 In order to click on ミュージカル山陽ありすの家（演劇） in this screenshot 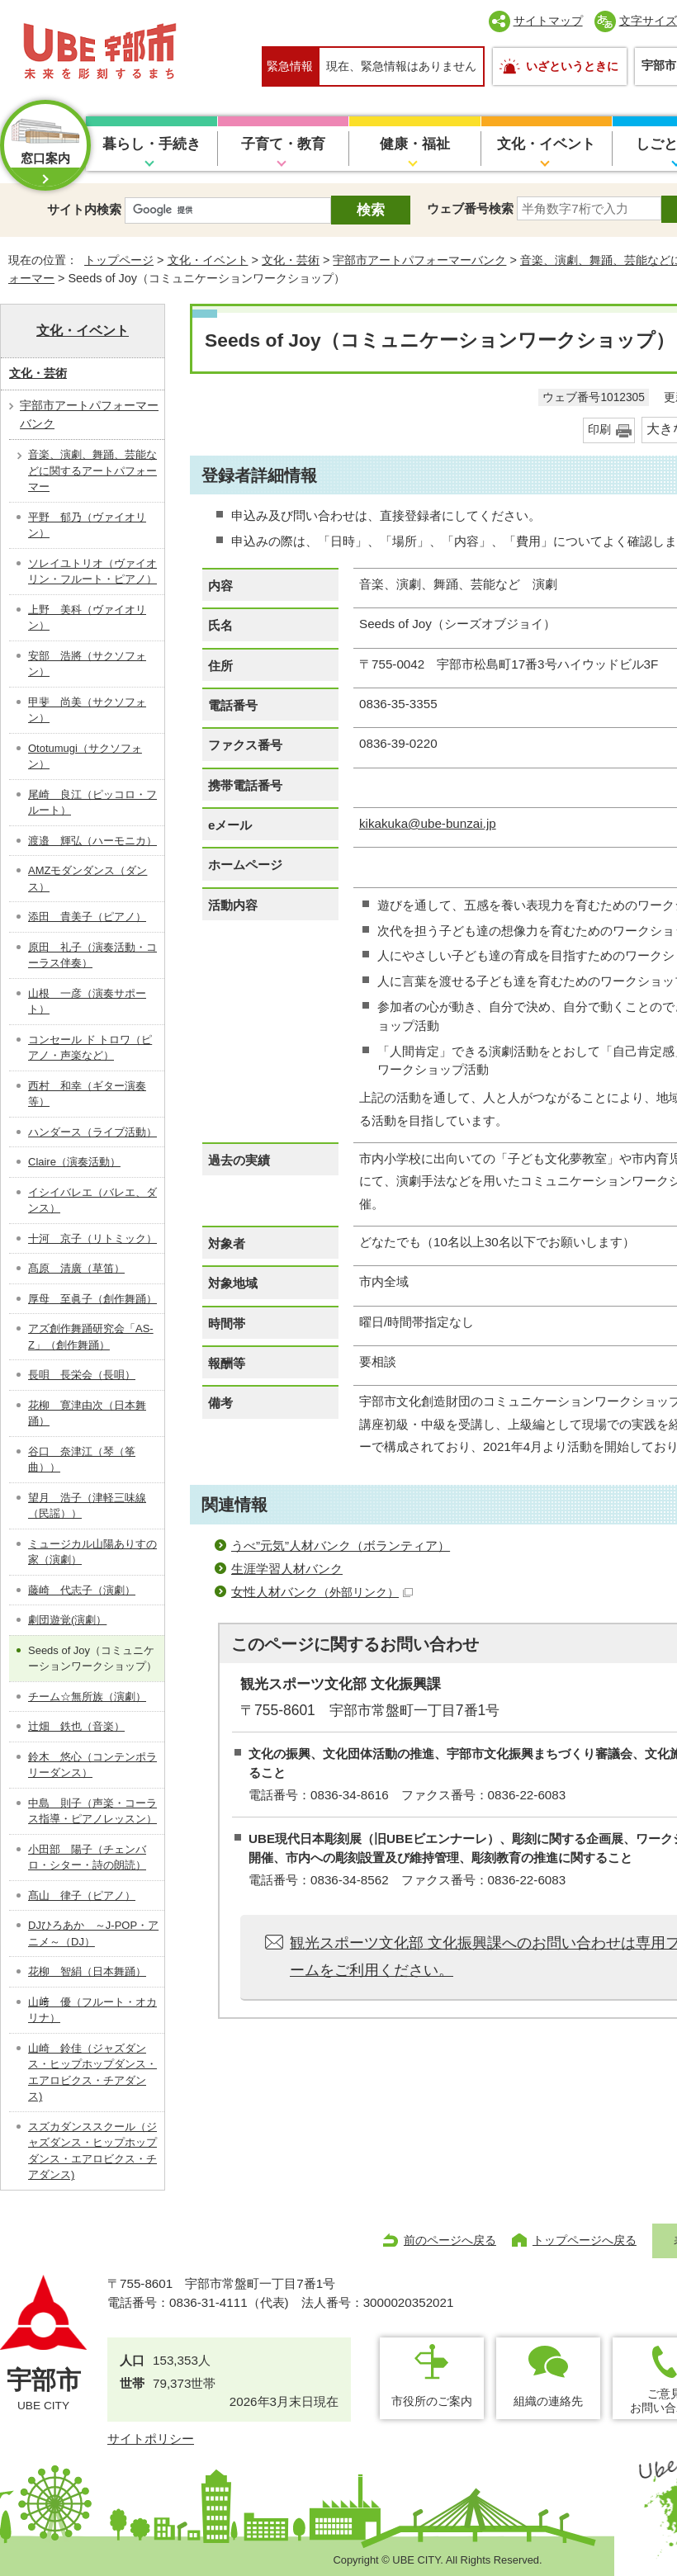, I will do `click(92, 1552)`.